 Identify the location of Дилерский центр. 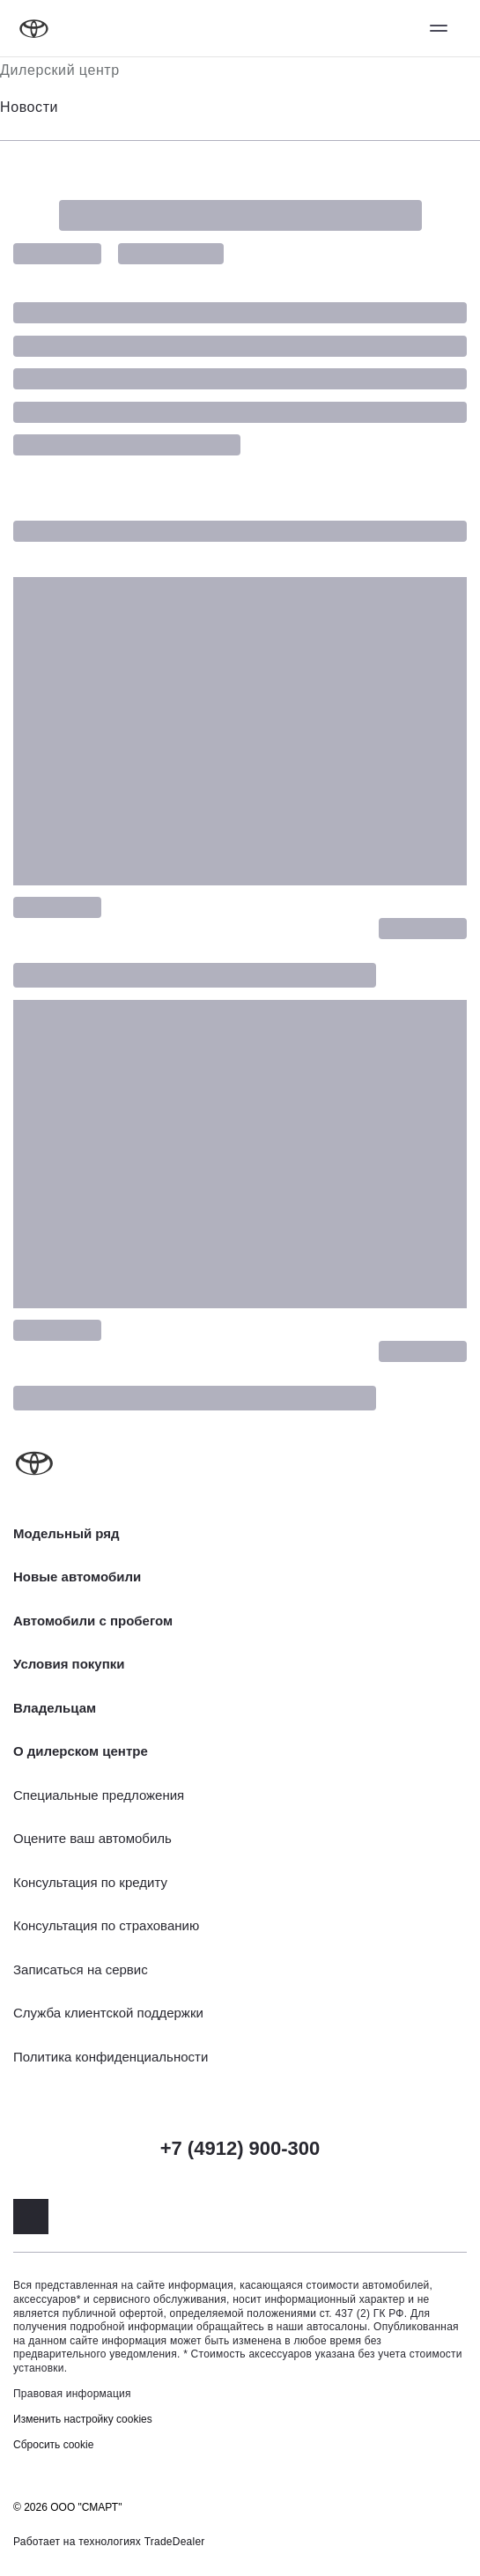
(60, 70).